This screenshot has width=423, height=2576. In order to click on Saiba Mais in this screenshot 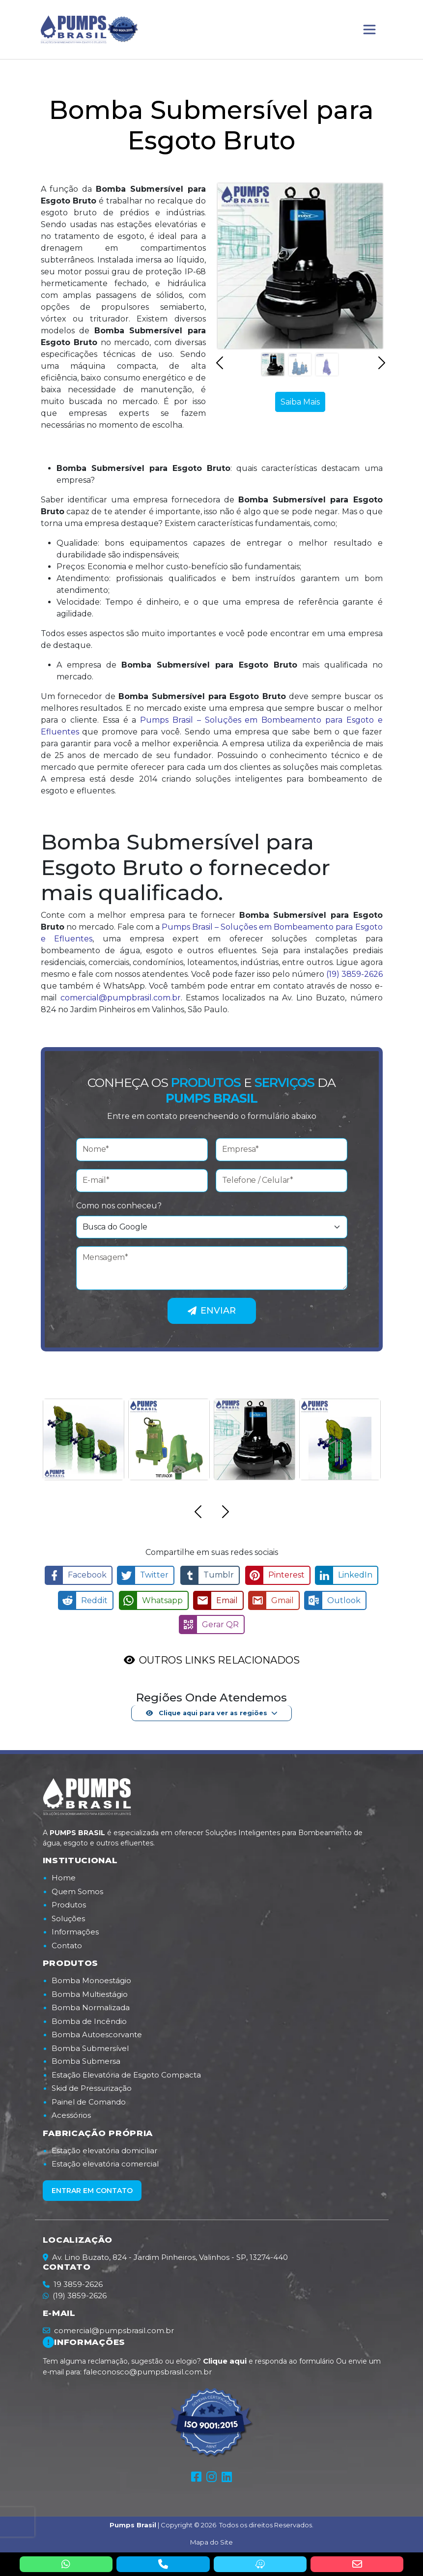, I will do `click(300, 402)`.